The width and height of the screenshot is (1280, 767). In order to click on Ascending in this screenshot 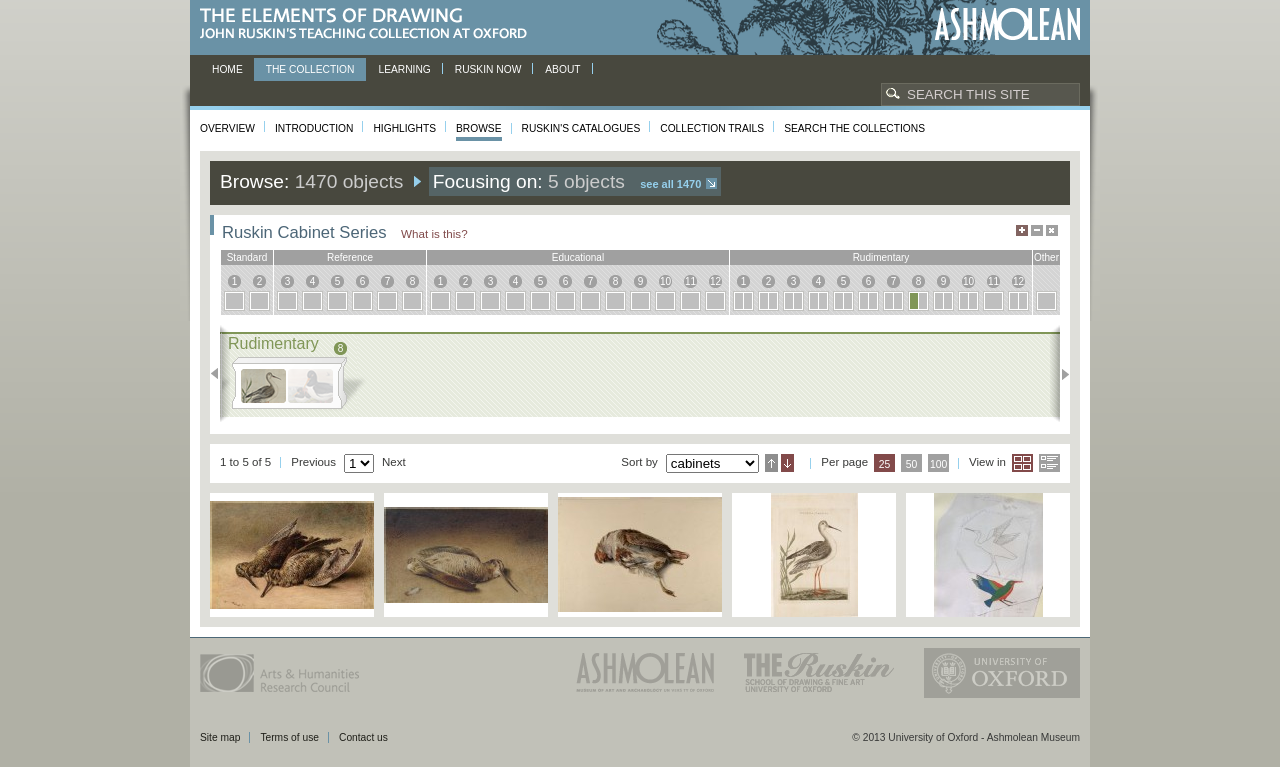, I will do `click(771, 463)`.